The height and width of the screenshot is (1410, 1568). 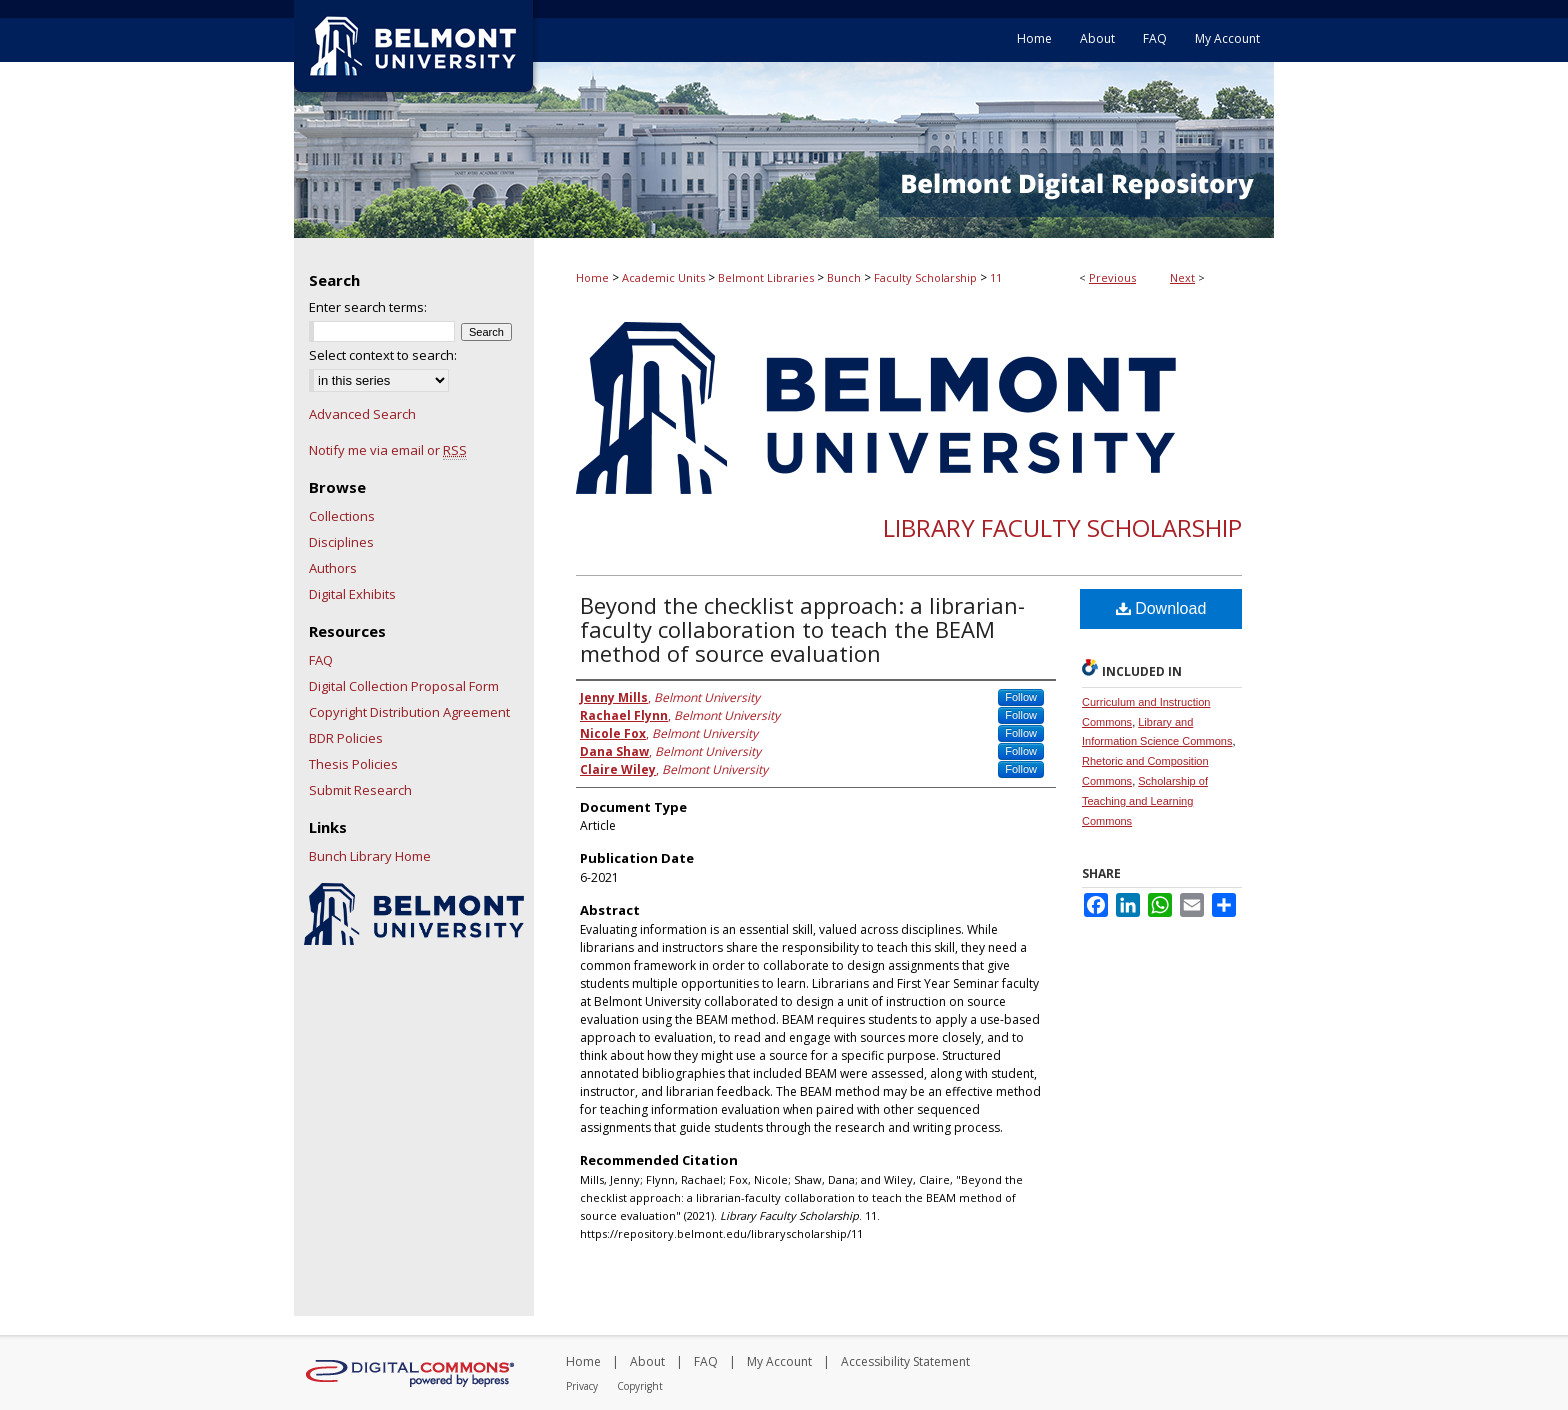 I want to click on Academic Units, so click(x=663, y=277).